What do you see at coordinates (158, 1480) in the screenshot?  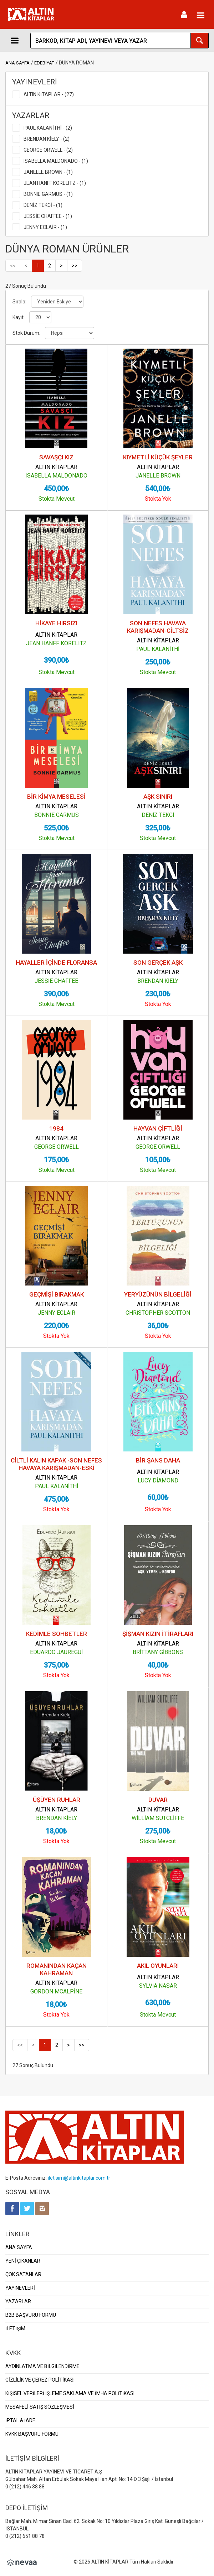 I see `LUCY DİAMOND` at bounding box center [158, 1480].